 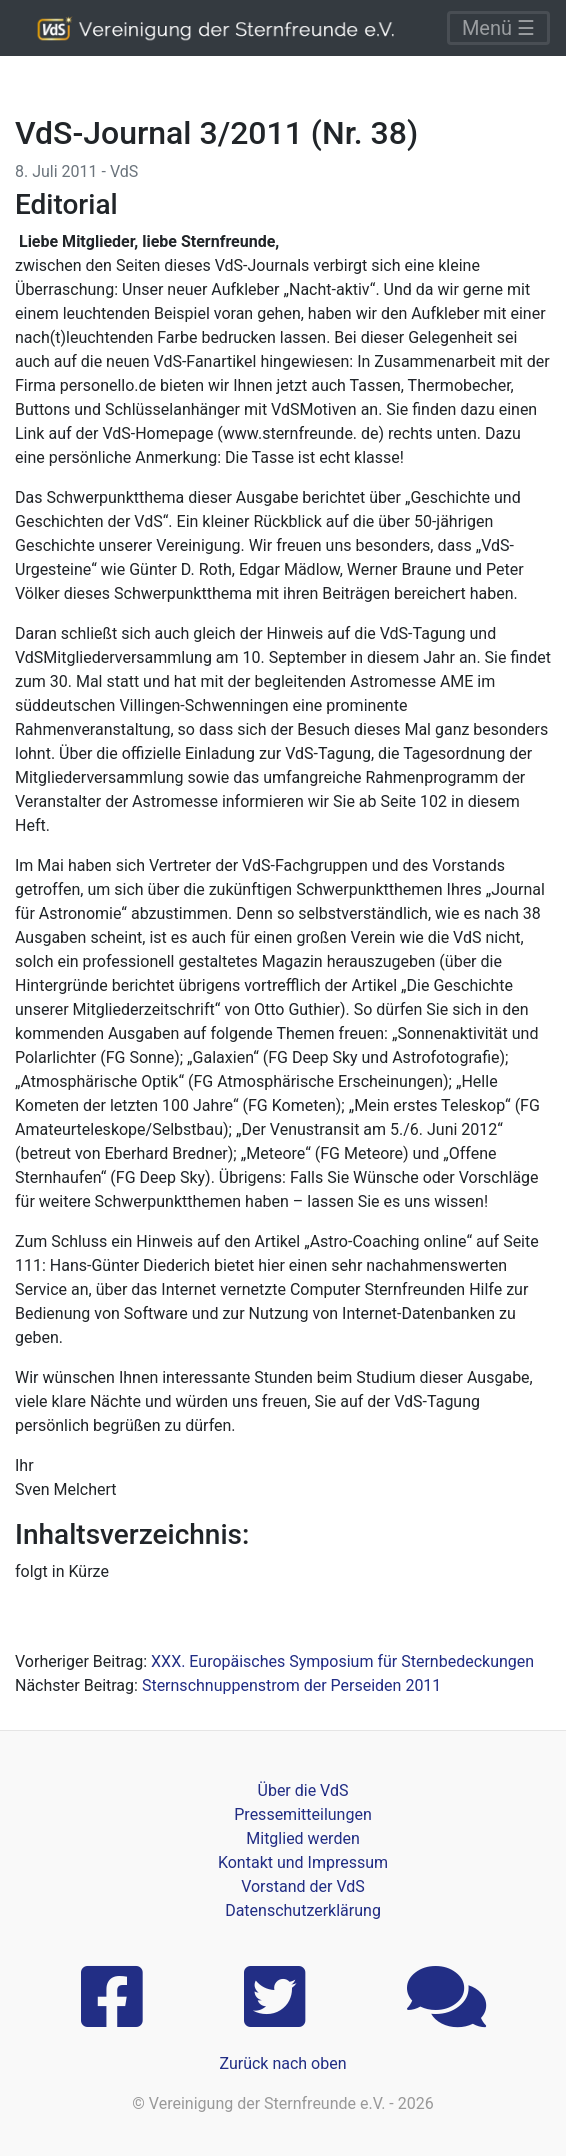 I want to click on Zurück nach oben, so click(x=282, y=2063).